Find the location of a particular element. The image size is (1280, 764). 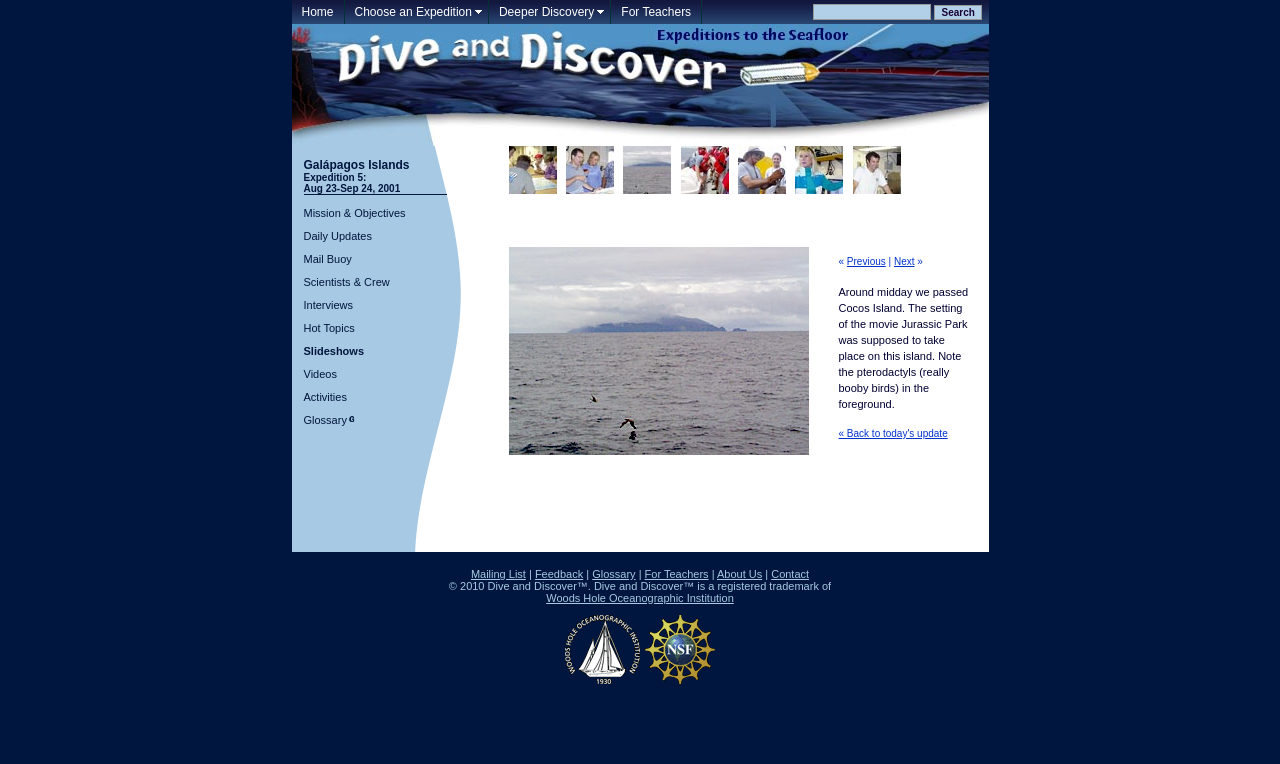

Scientists & Crew is located at coordinates (347, 282).